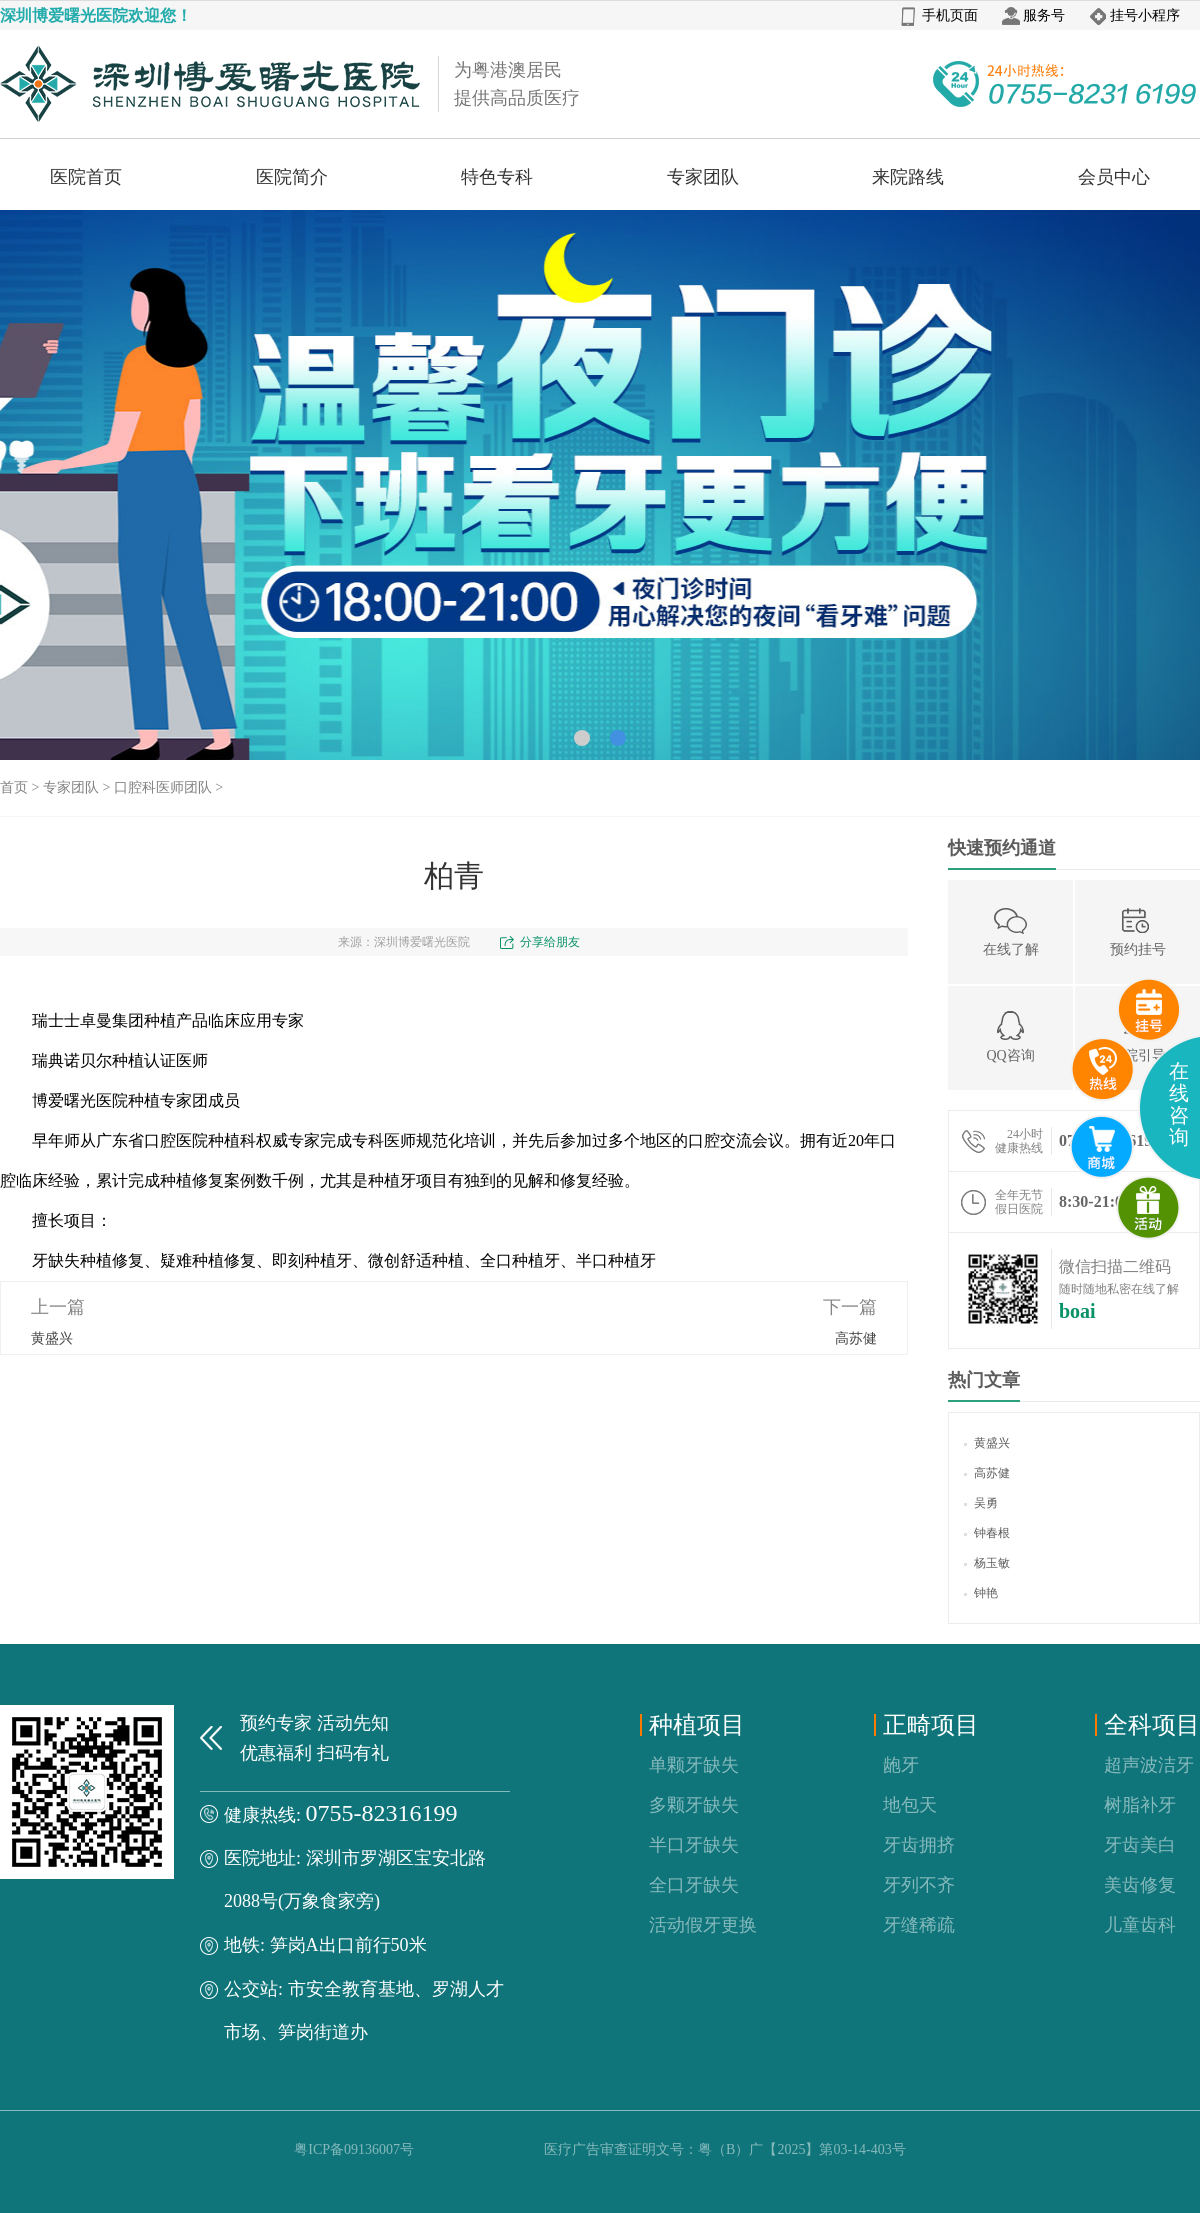 The image size is (1200, 2213). I want to click on 专家团队, so click(703, 177).